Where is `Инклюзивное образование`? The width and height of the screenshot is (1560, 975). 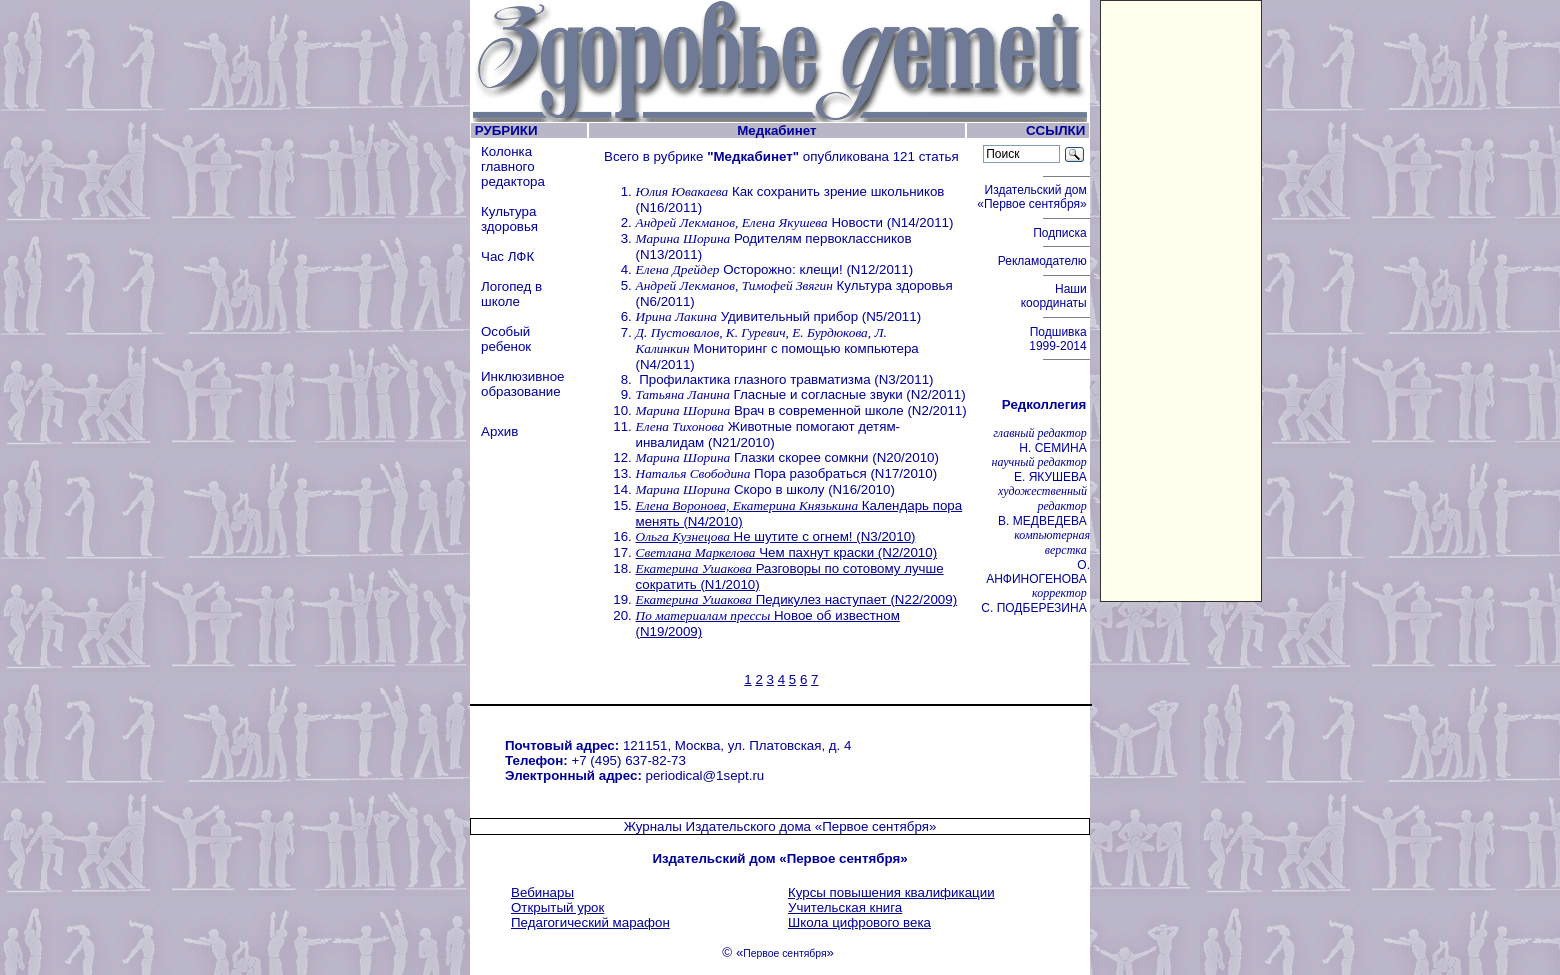 Инклюзивное образование is located at coordinates (523, 384).